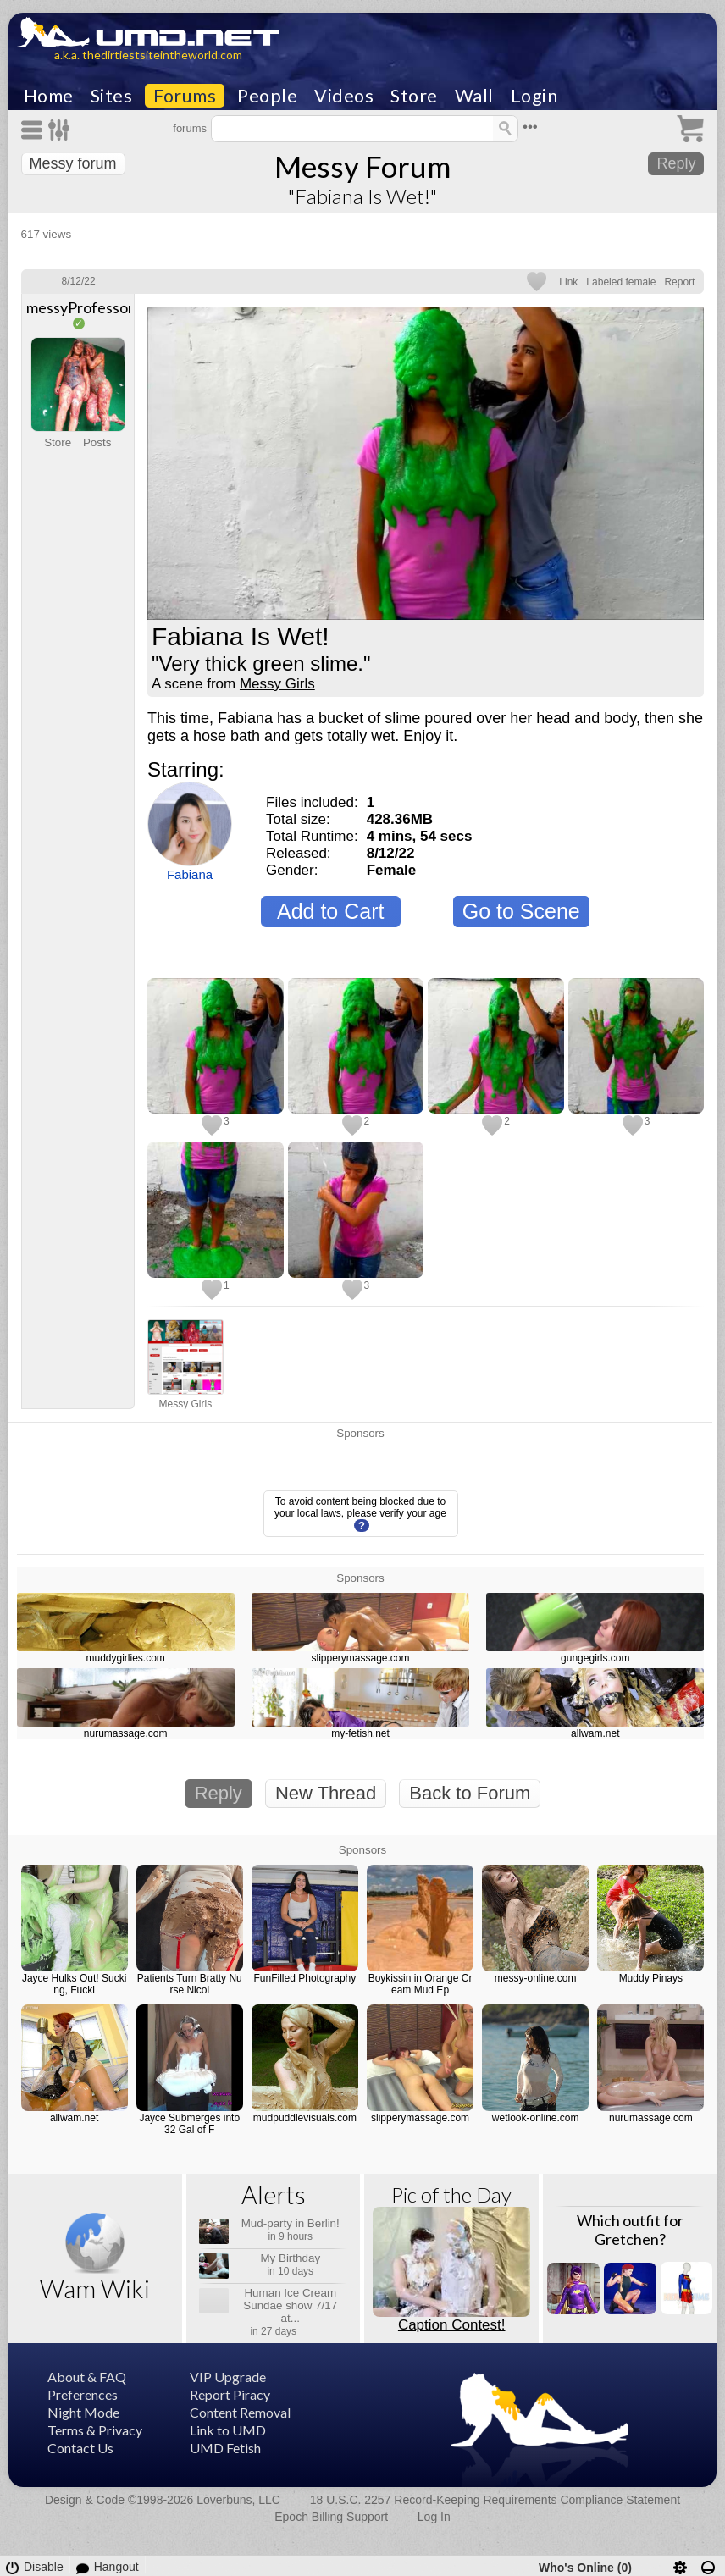  I want to click on gungegirls.com, so click(595, 1658).